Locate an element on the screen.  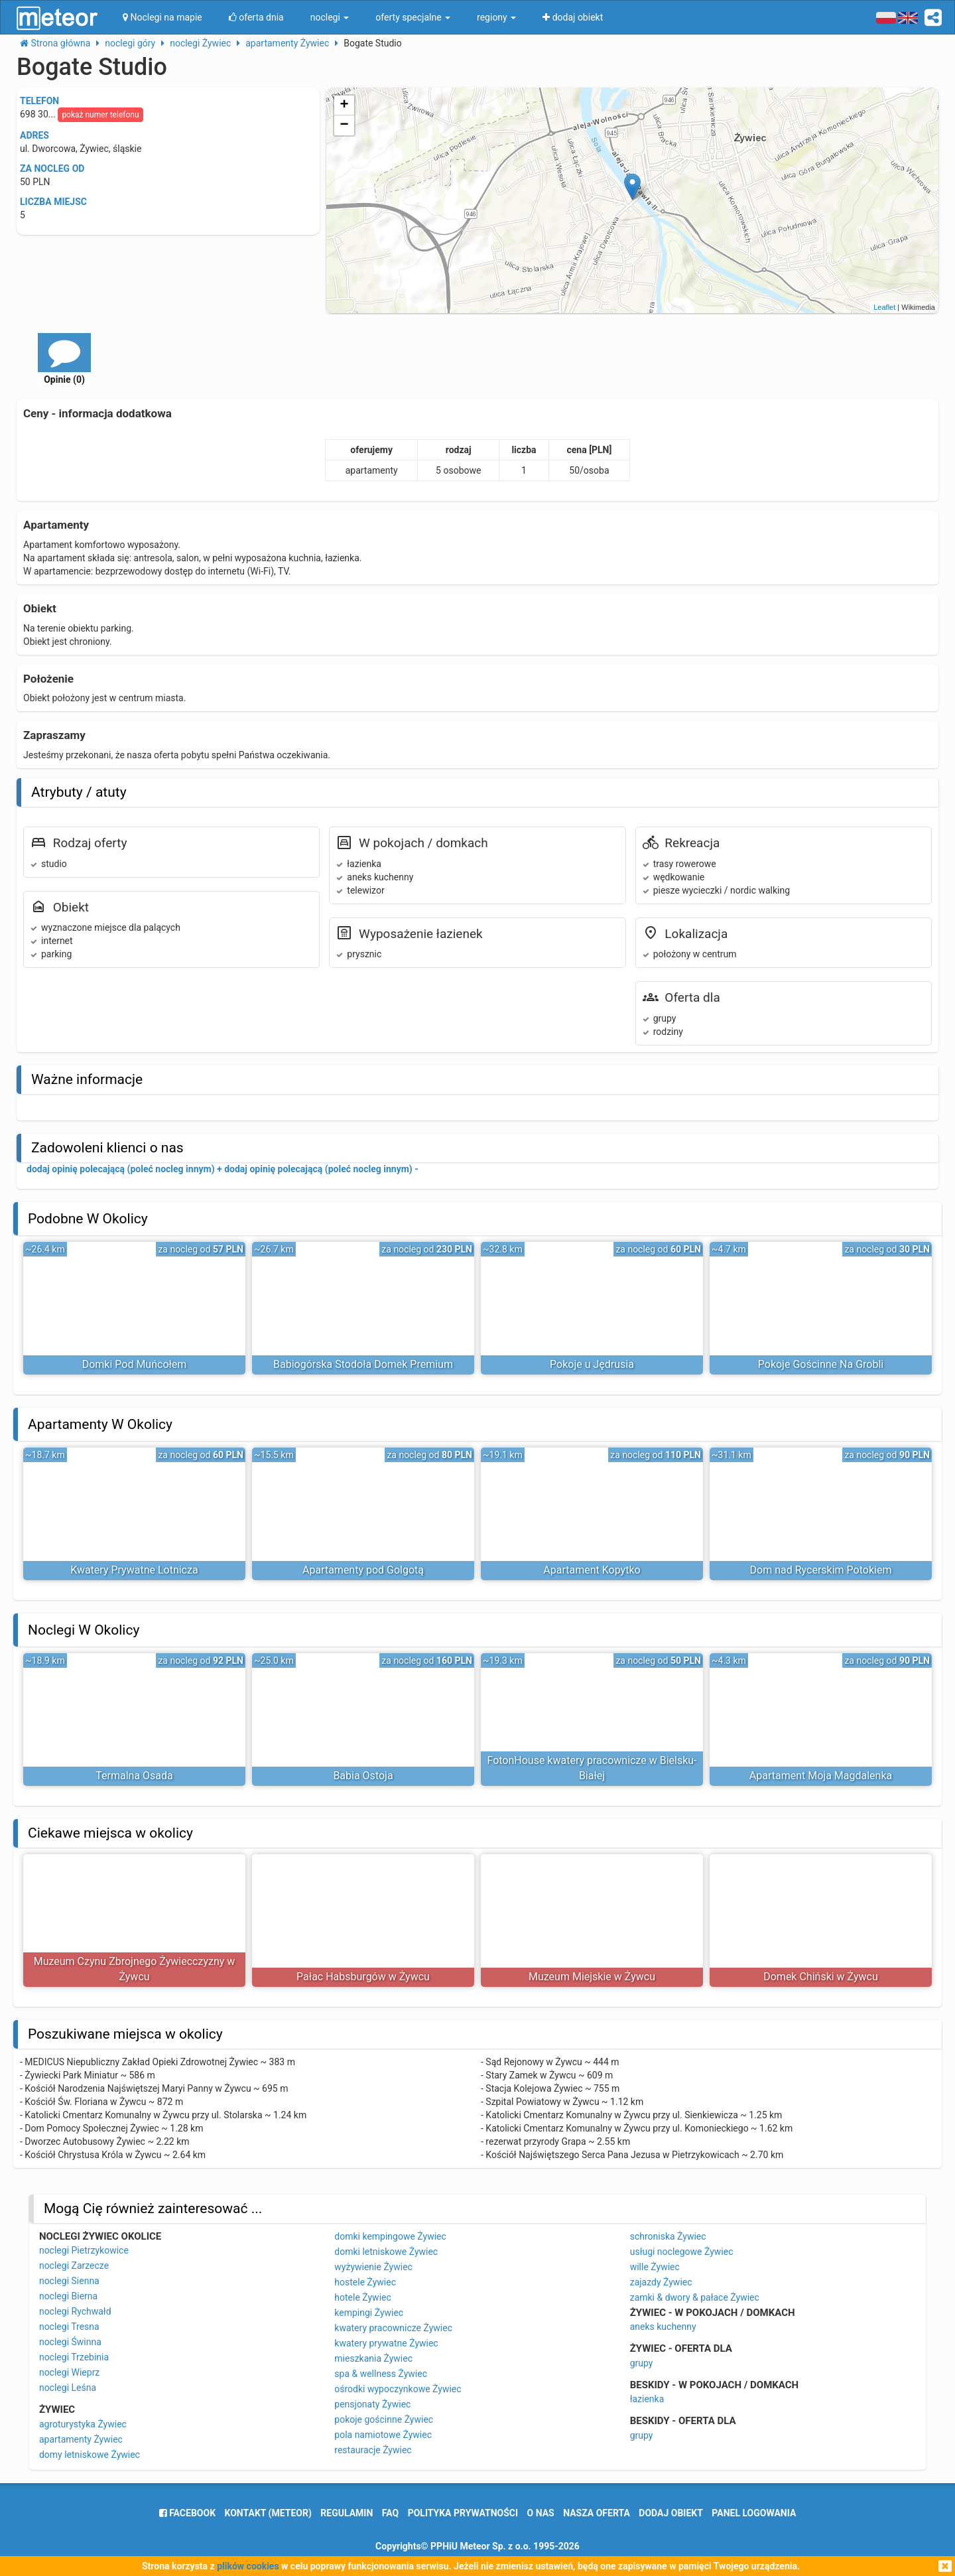
noclegi Wieprz is located at coordinates (69, 2372).